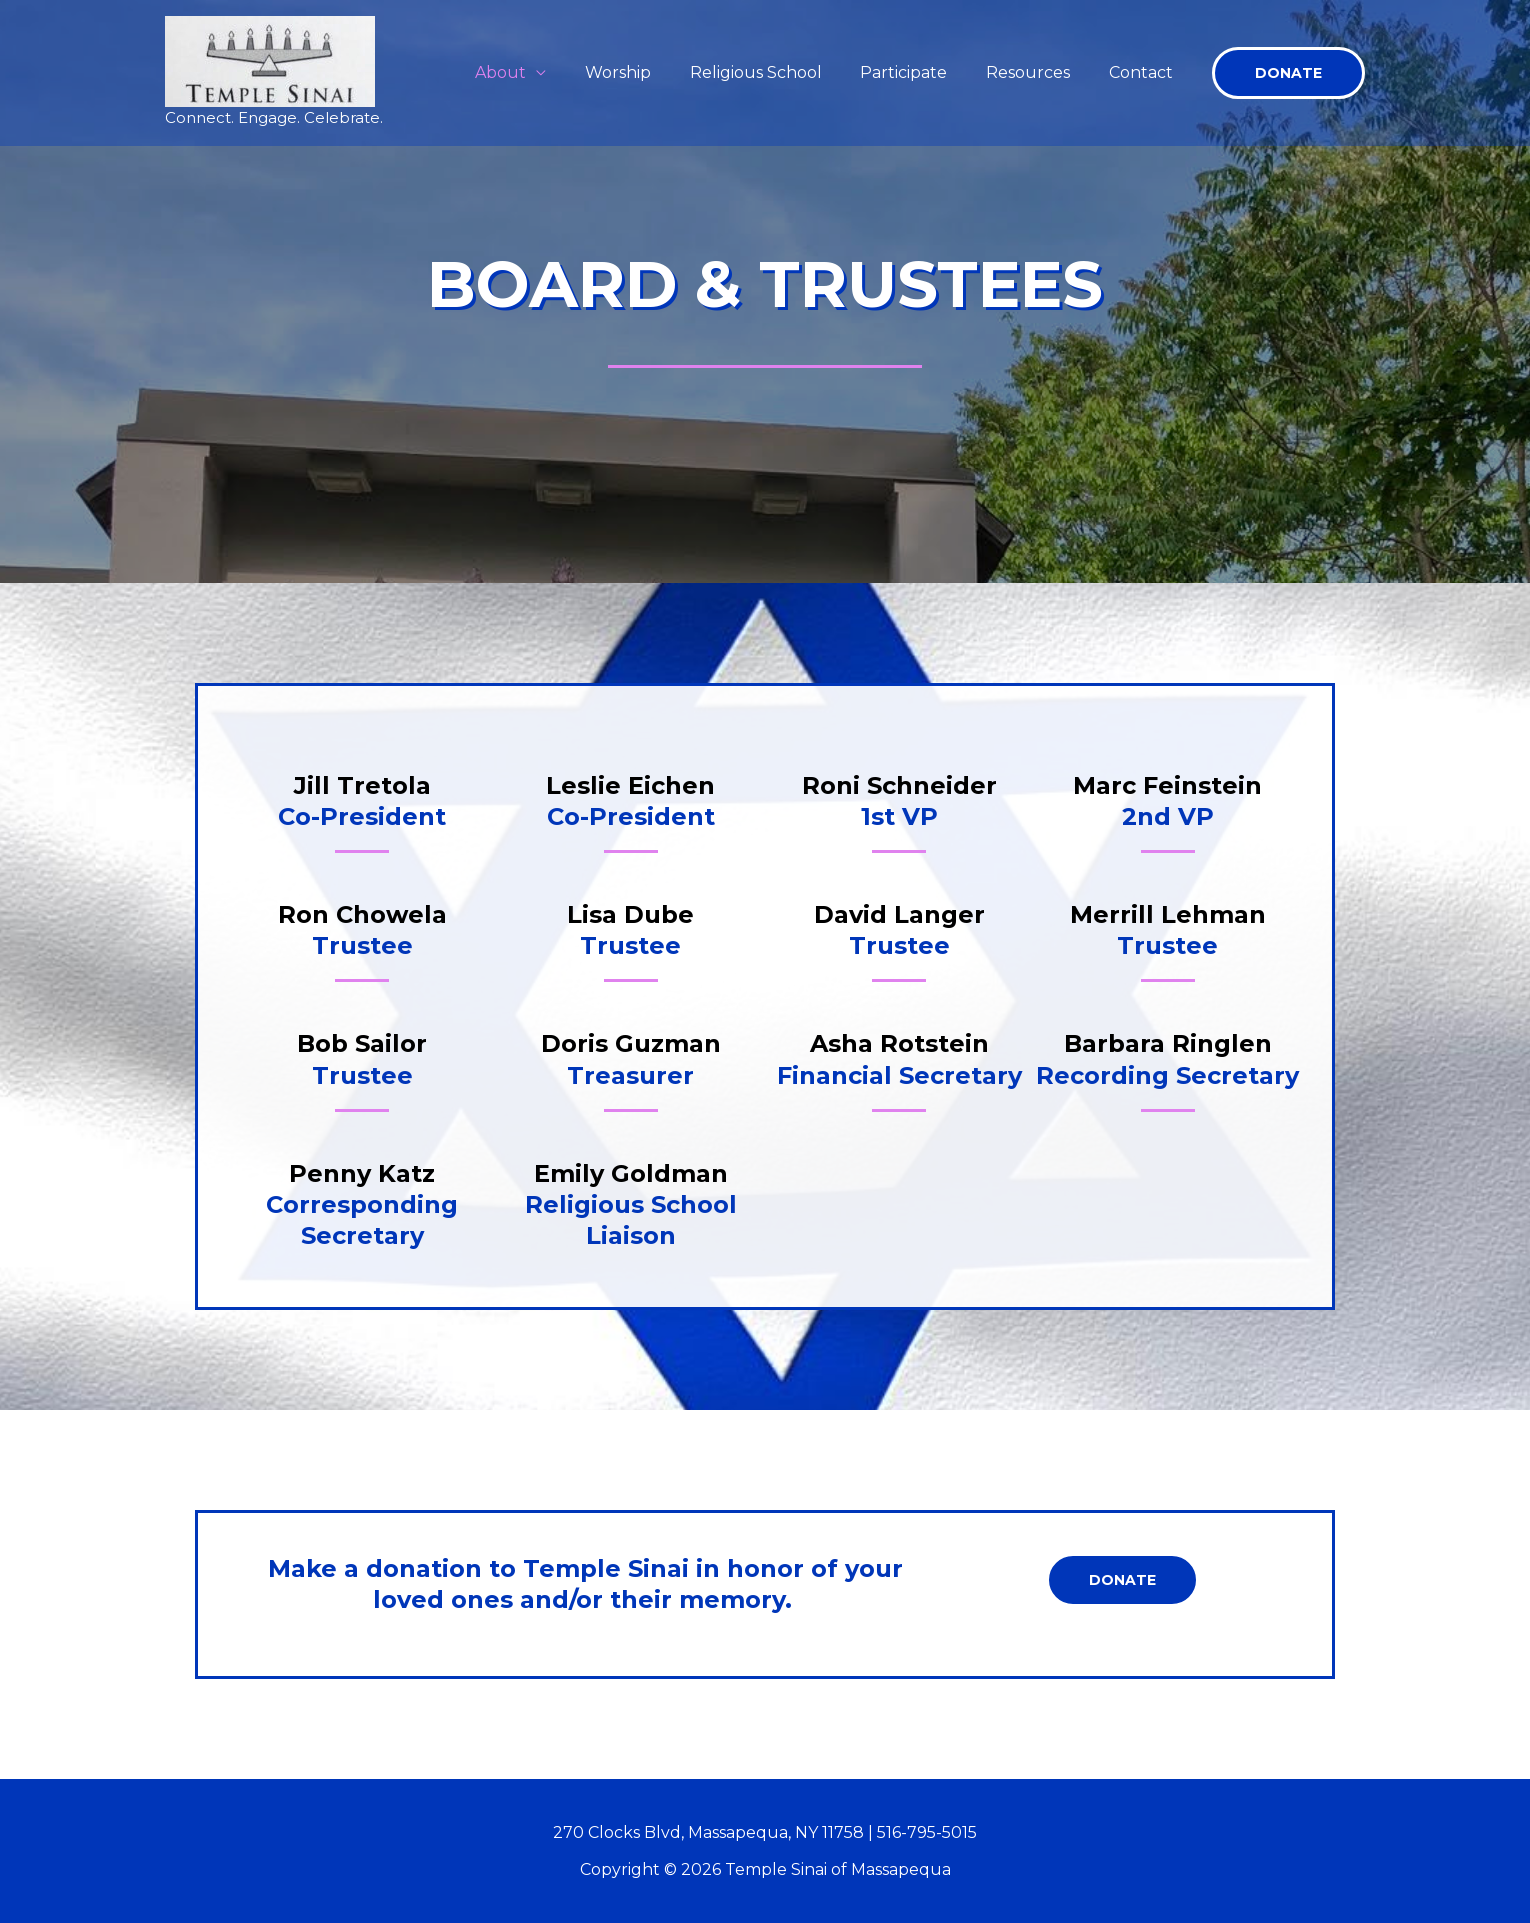  I want to click on About, so click(537, 72).